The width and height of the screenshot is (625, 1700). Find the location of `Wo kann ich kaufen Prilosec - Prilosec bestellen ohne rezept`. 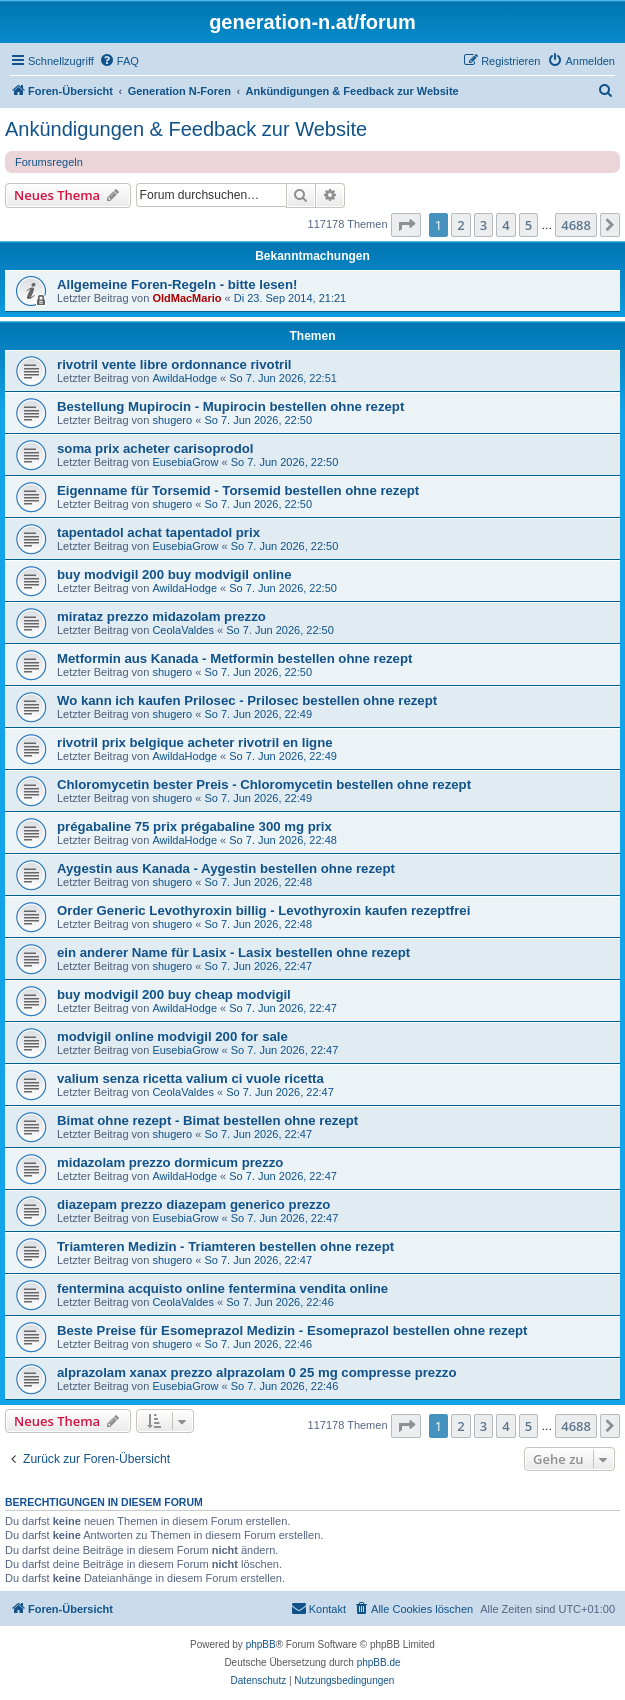

Wo kann ich kaufen Prilosec - Prilosec bestellen ohne rezept is located at coordinates (247, 700).